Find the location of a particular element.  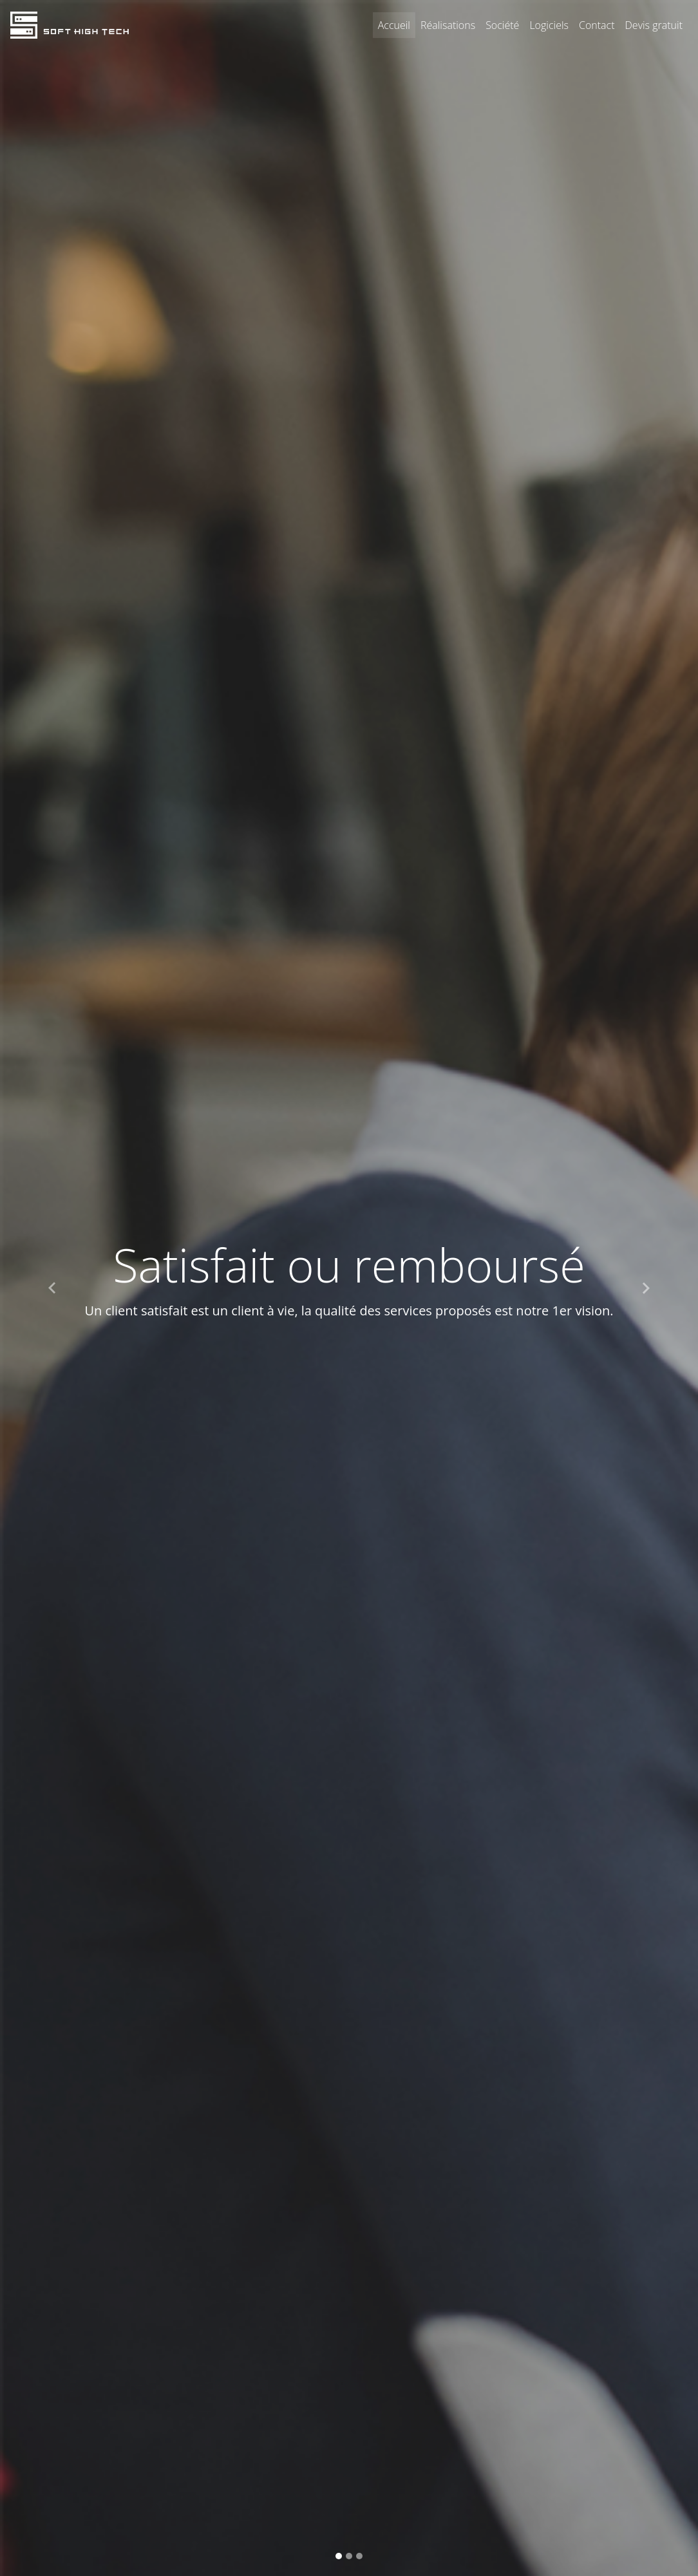

[button] is located at coordinates (52, 1288).